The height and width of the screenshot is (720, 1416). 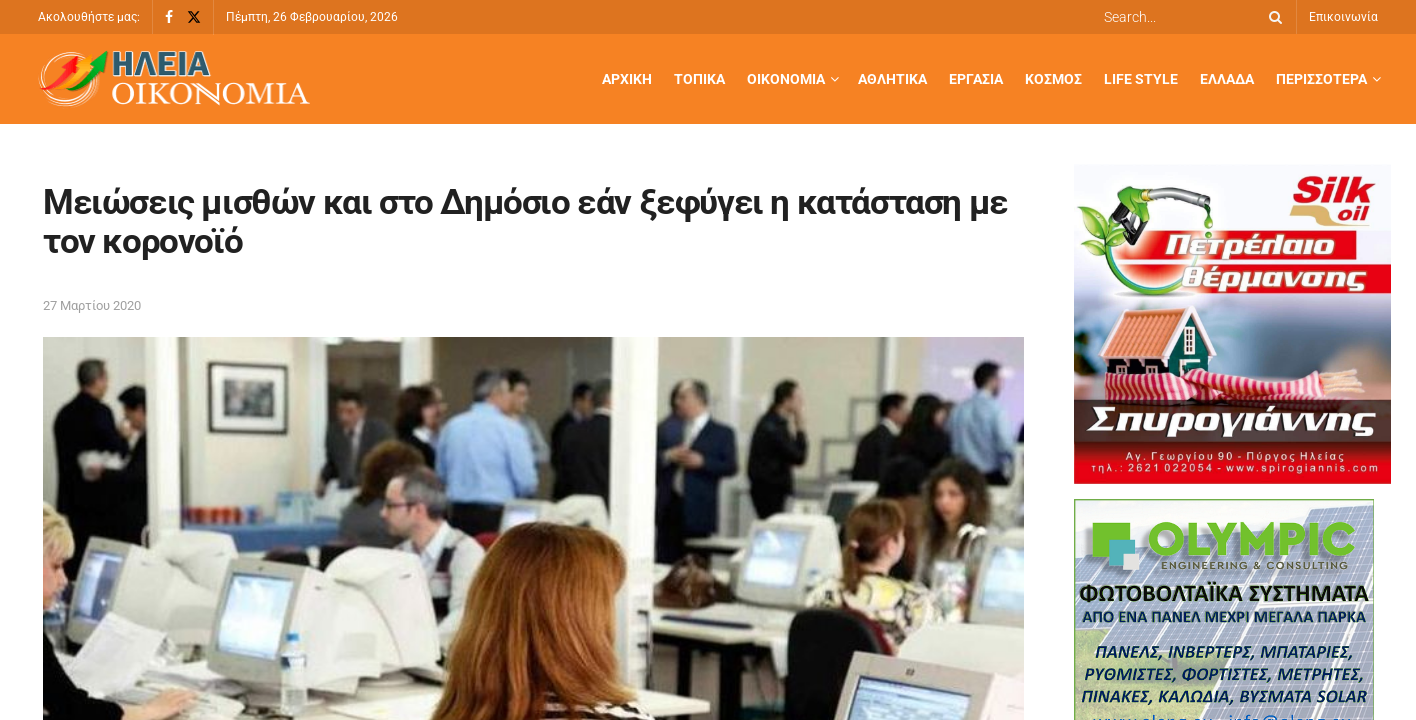 I want to click on Περισσότερα, so click(x=1321, y=79).